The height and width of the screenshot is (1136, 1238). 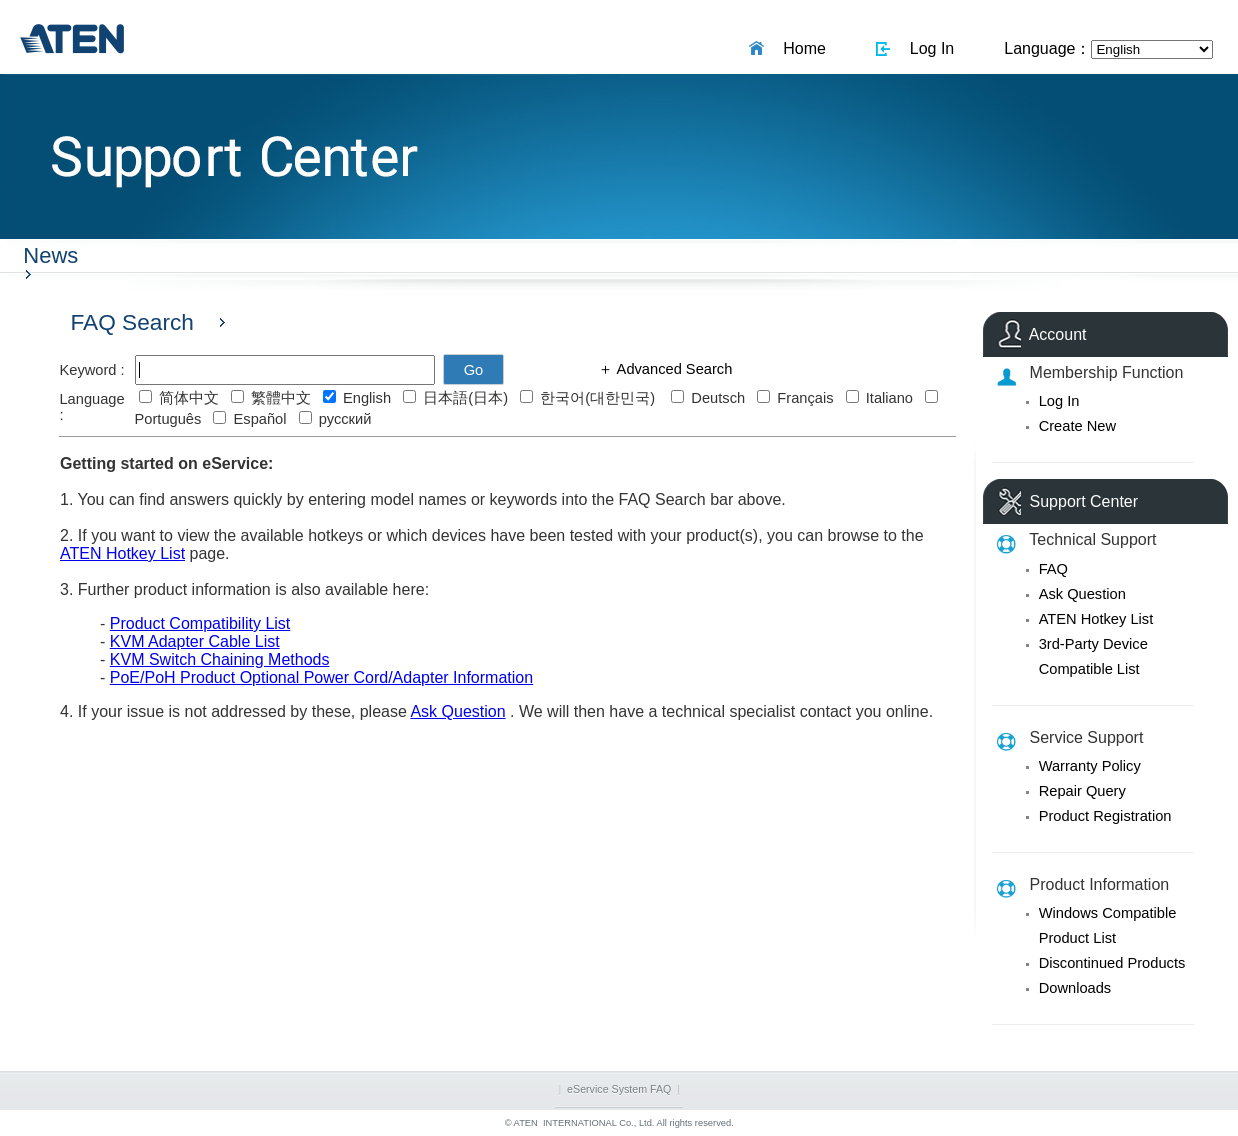 I want to click on Go, so click(x=474, y=370).